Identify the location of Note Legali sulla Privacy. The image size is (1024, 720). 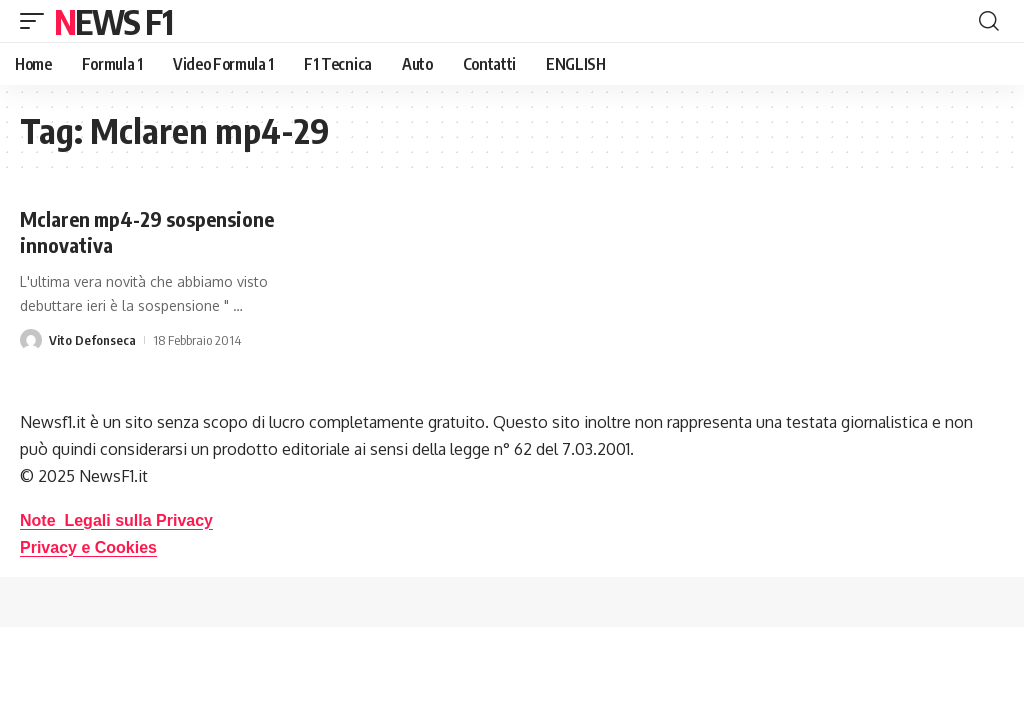
(116, 520).